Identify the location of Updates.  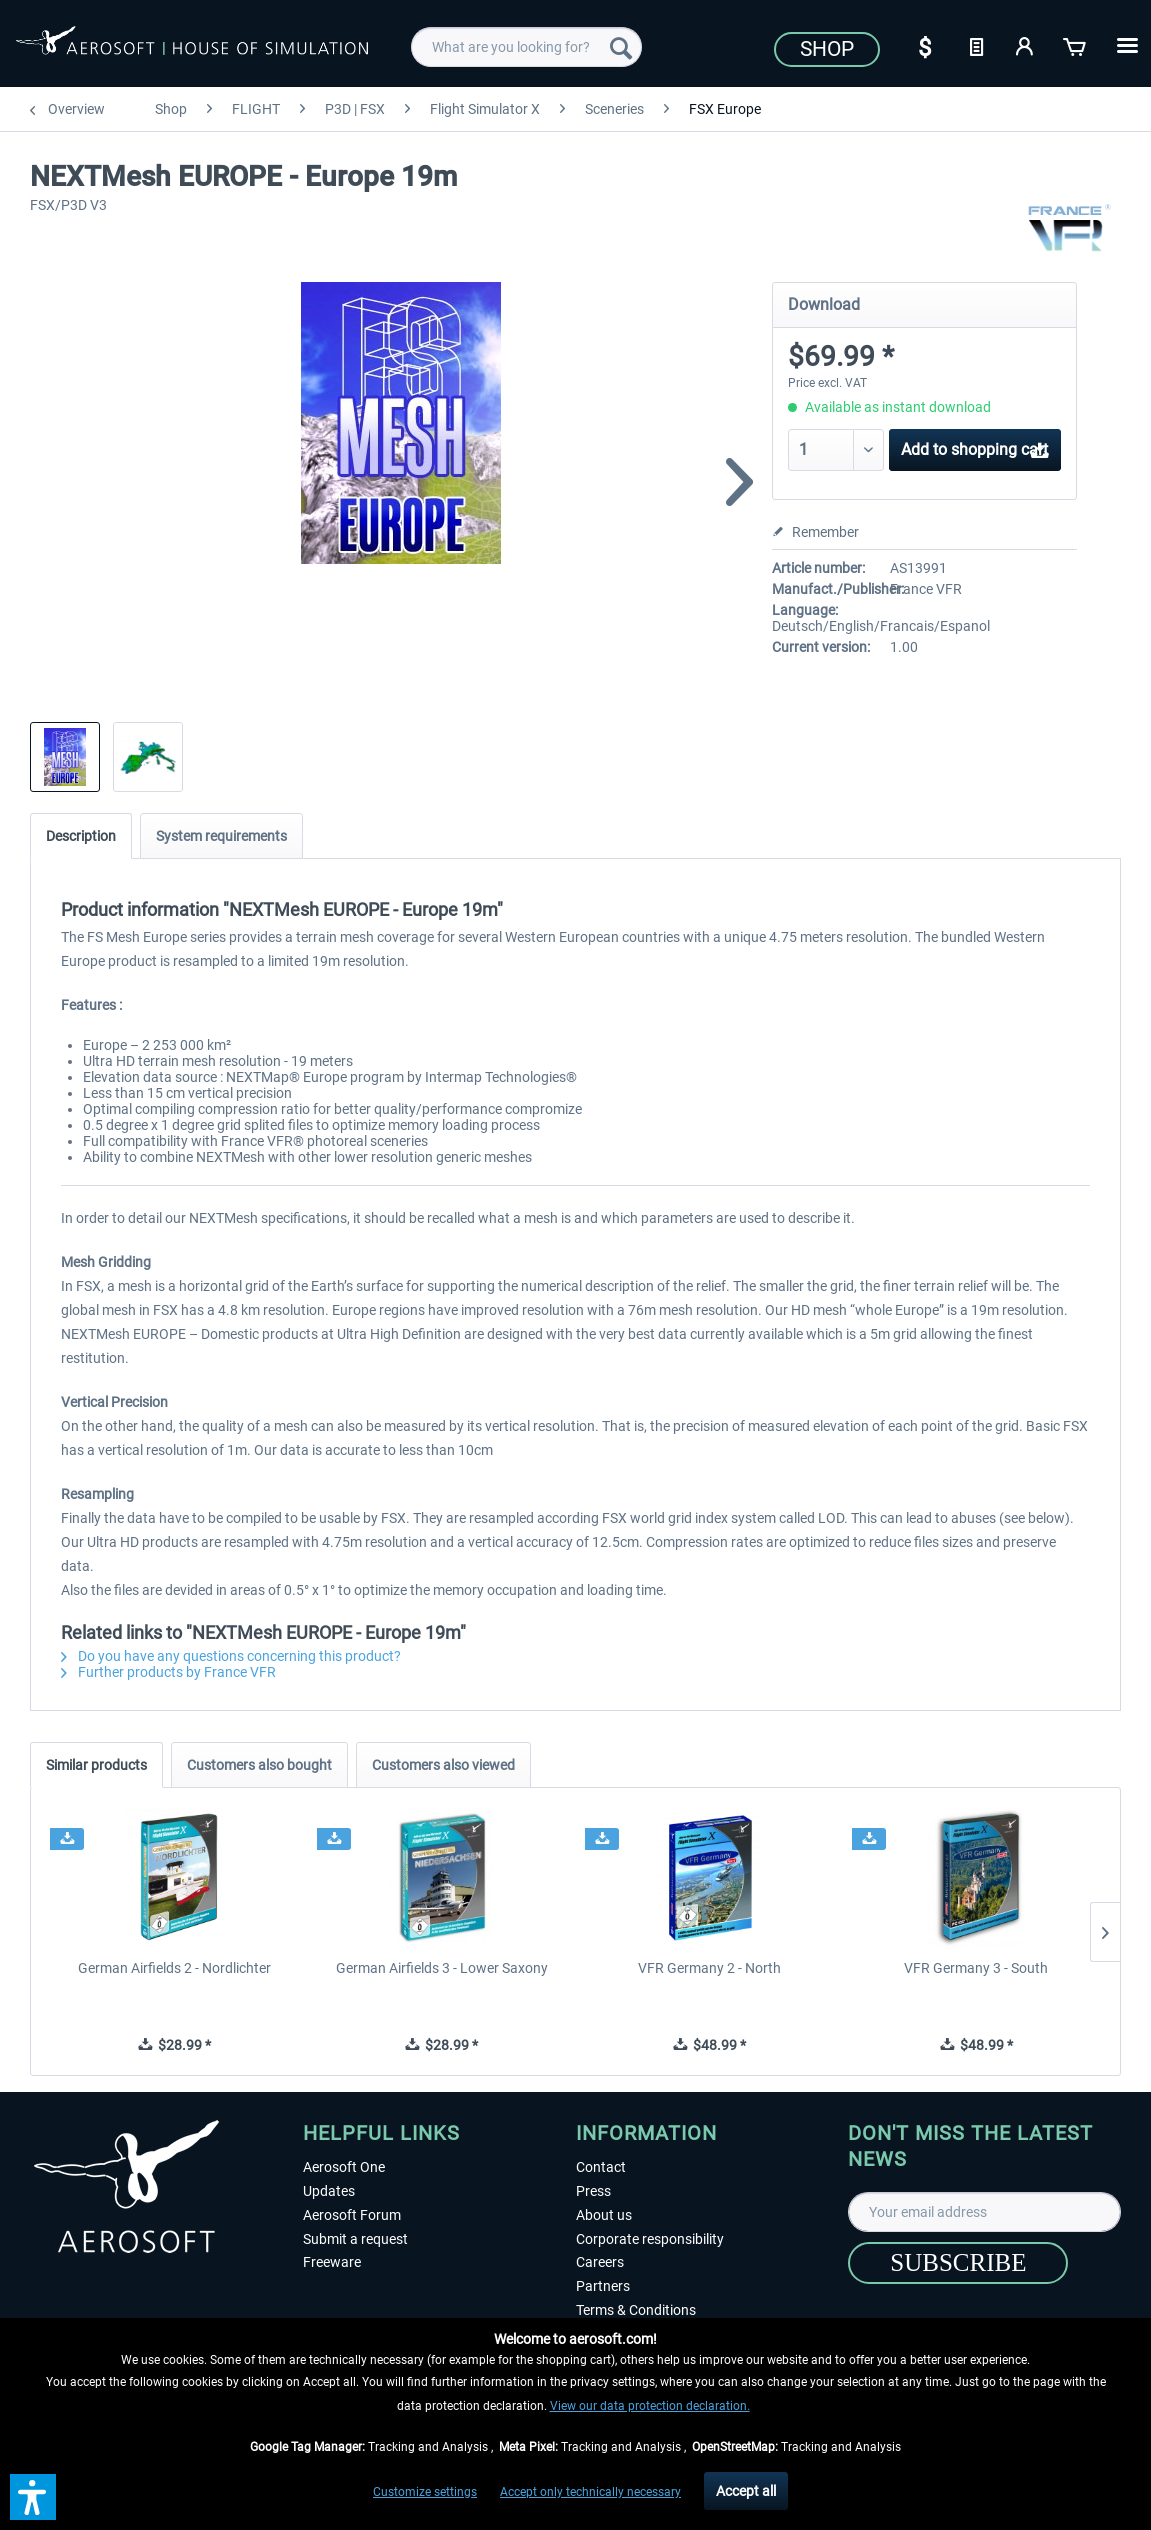
(329, 2191).